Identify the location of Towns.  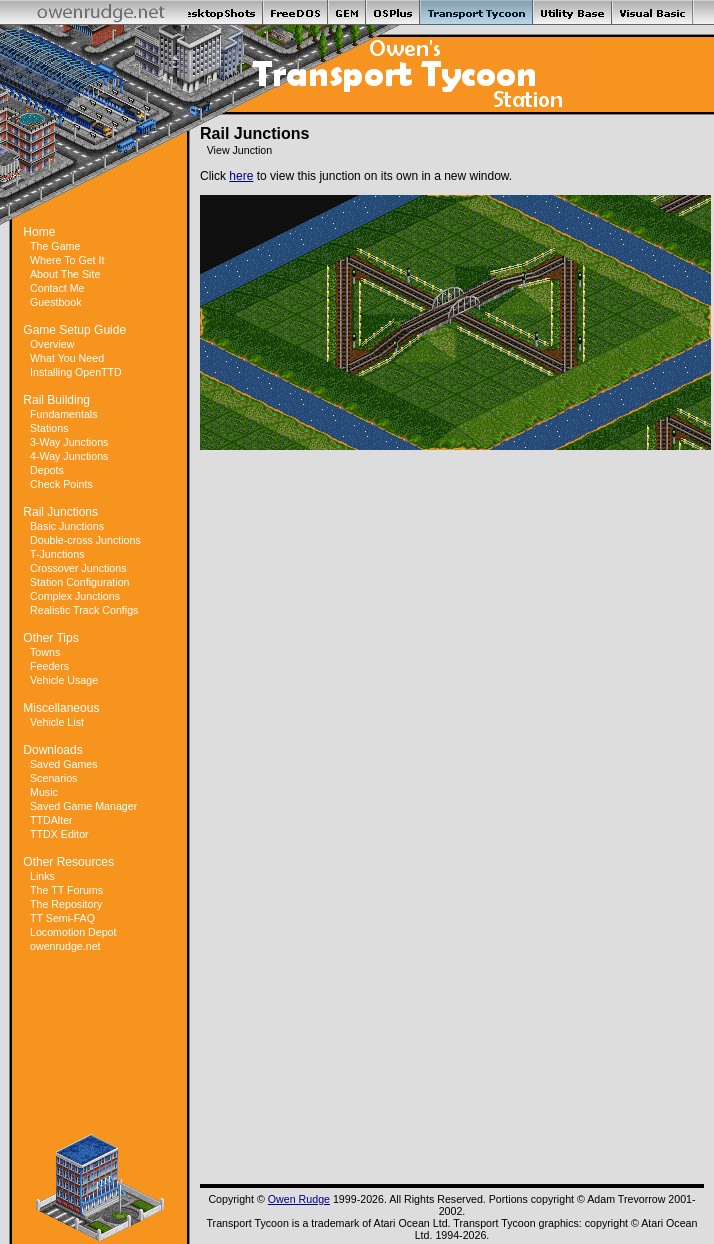
(45, 652).